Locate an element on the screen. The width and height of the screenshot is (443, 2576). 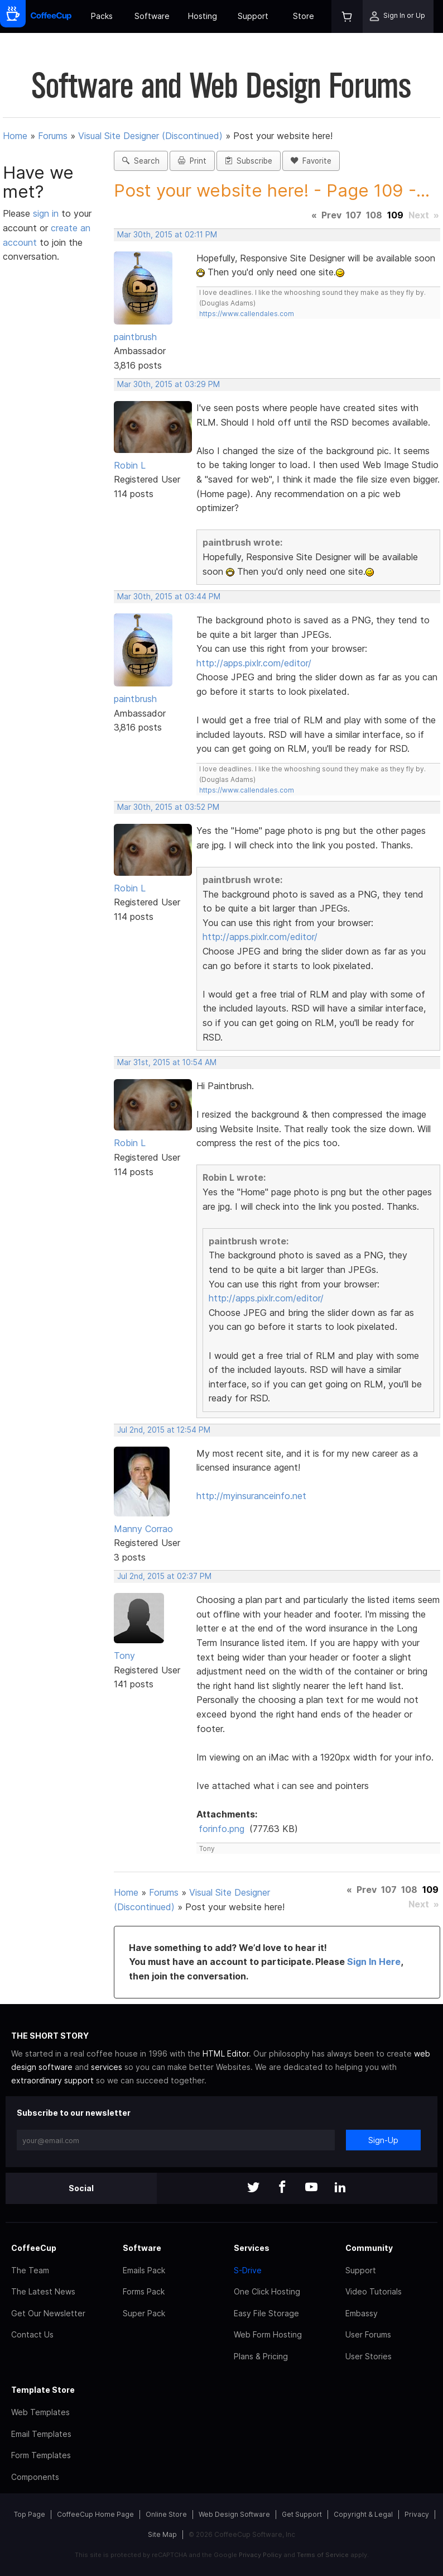
Site Map is located at coordinates (162, 2534).